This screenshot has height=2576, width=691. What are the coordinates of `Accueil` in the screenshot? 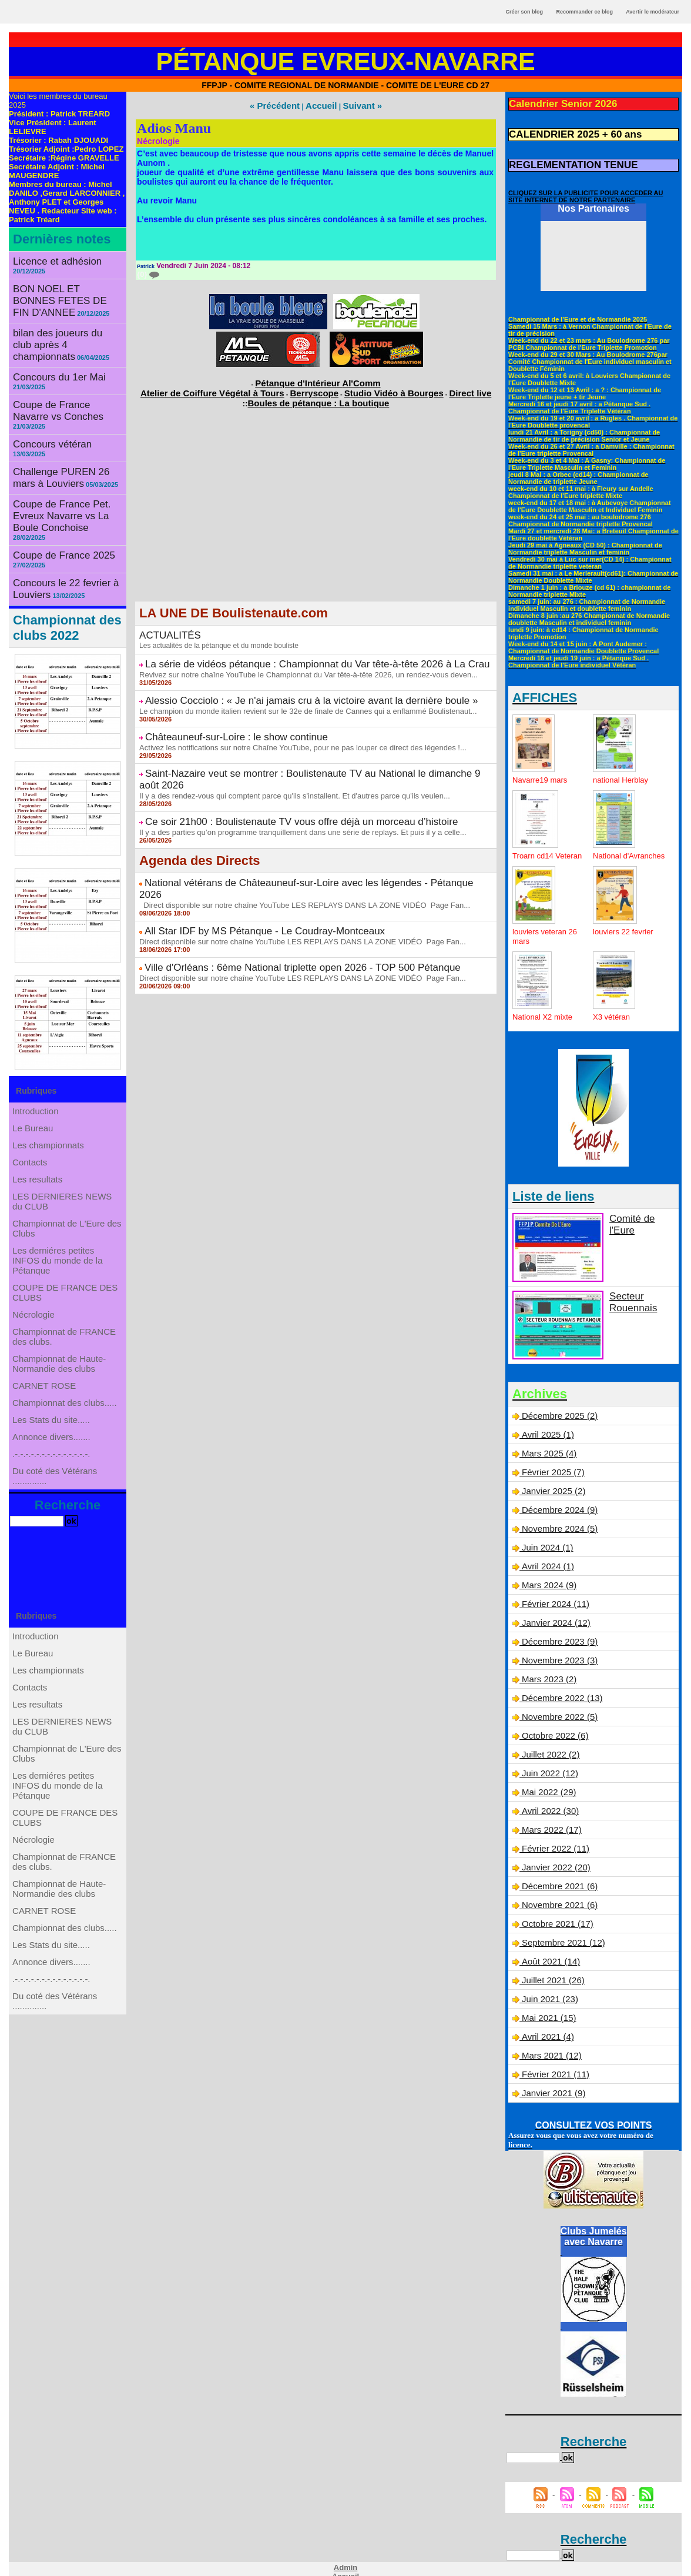 It's located at (320, 105).